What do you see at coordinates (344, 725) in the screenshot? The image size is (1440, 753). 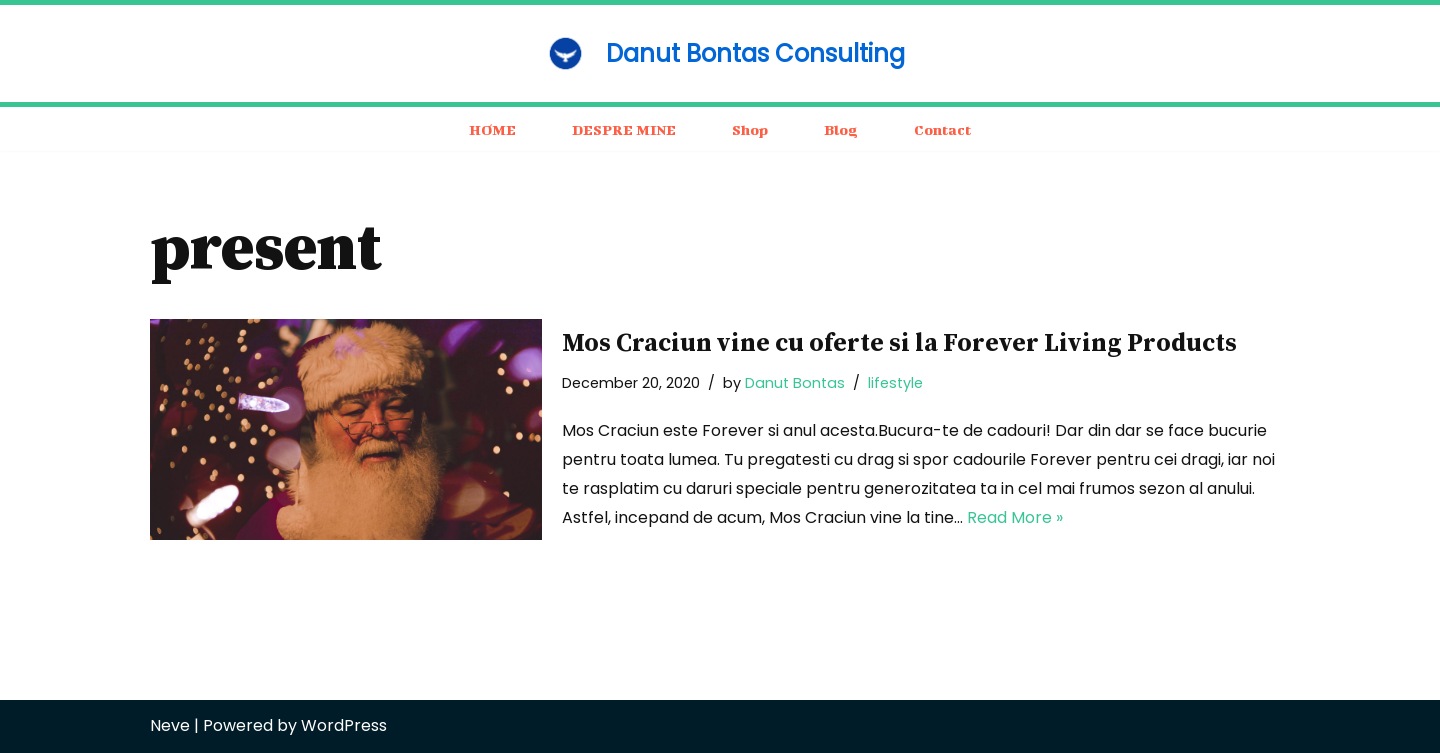 I see `WordPress` at bounding box center [344, 725].